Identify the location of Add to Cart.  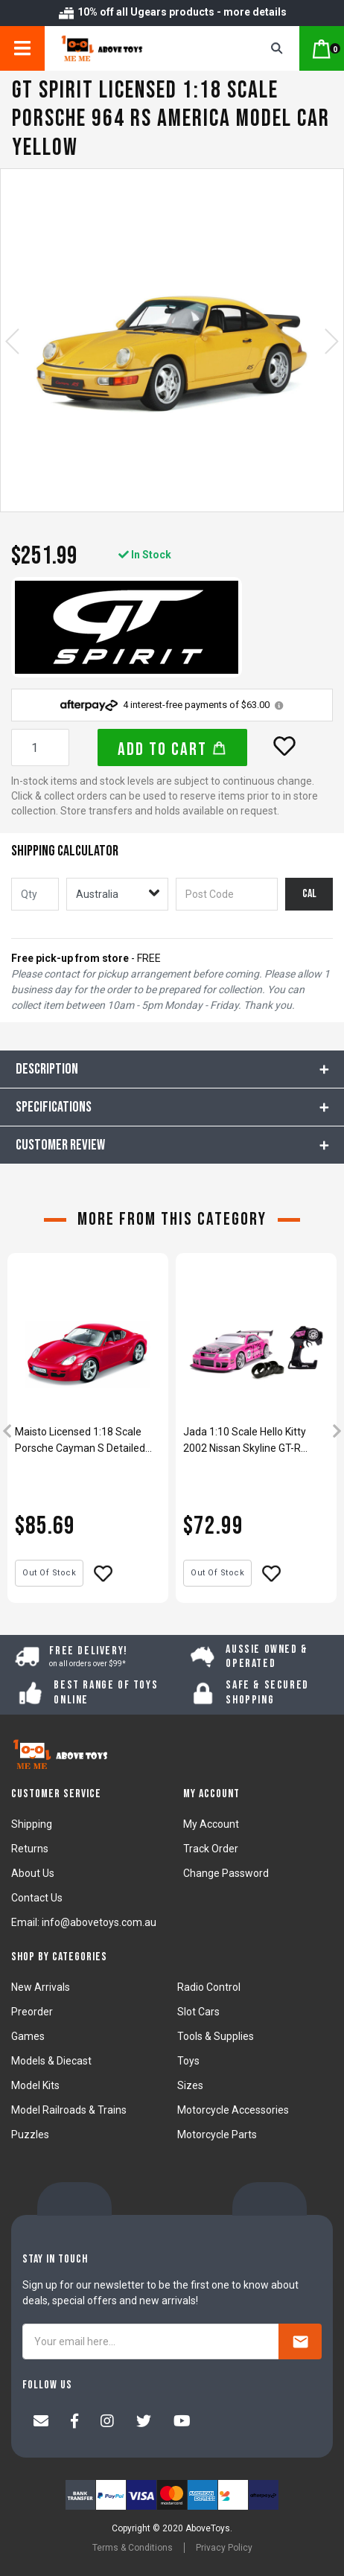
(172, 749).